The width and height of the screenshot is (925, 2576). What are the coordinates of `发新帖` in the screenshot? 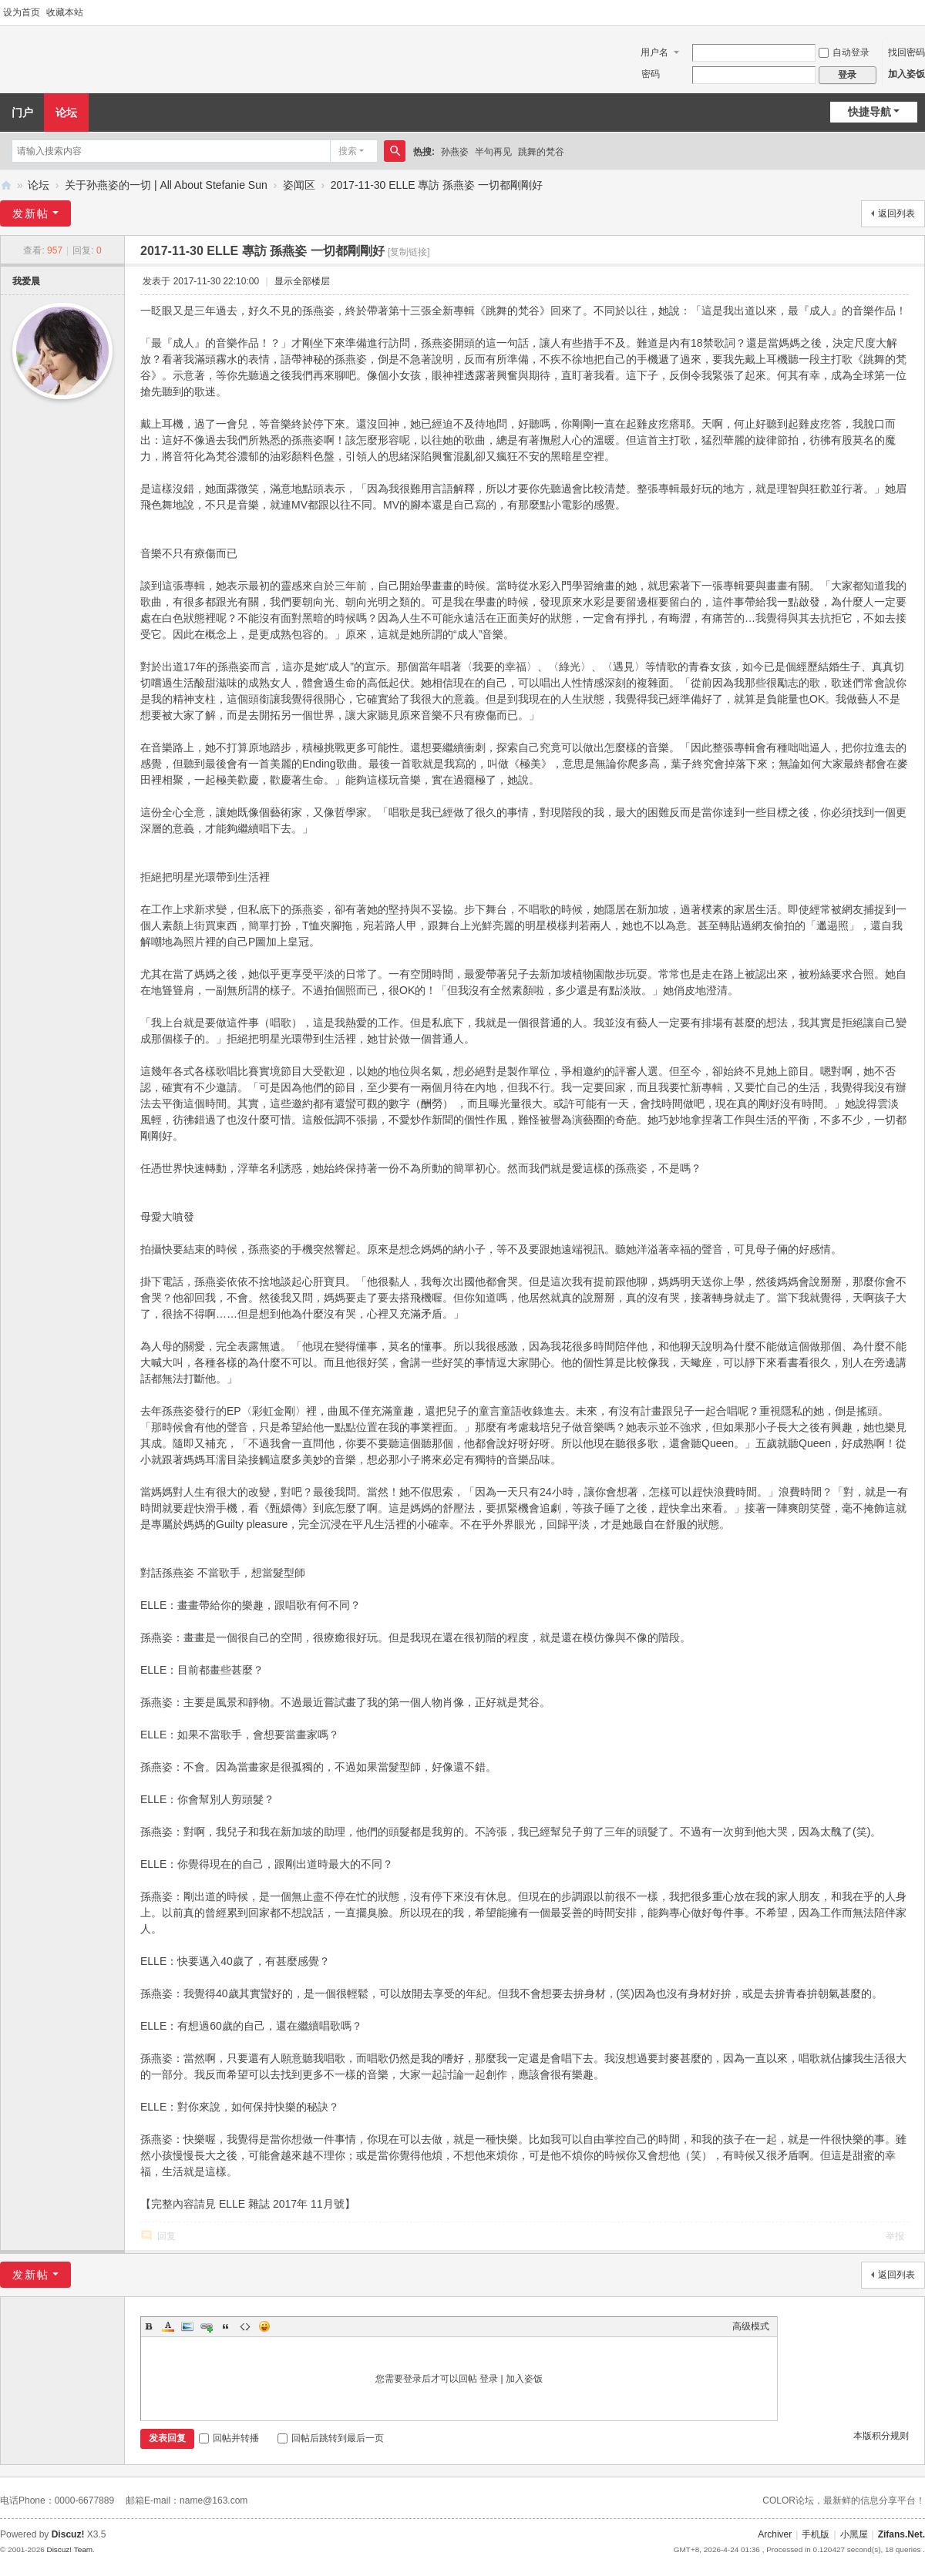 It's located at (30, 213).